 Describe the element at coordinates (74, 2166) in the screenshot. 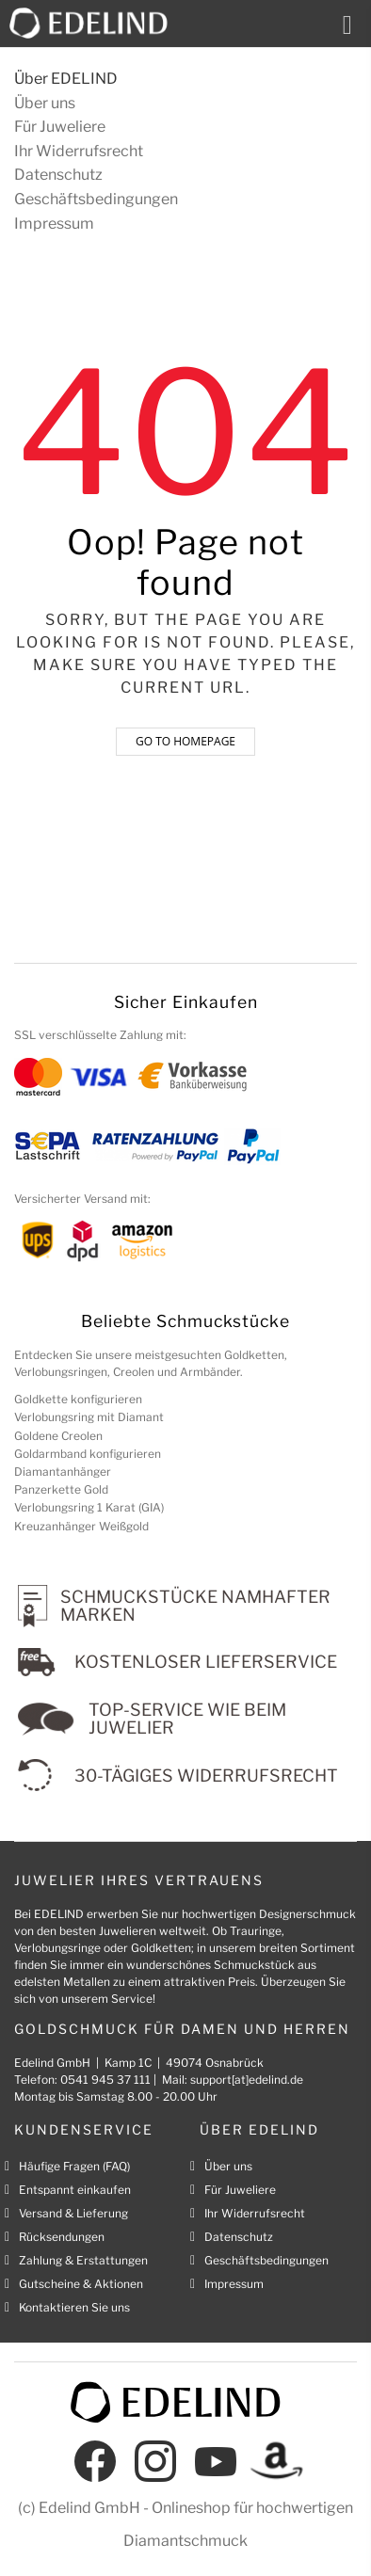

I see `Häufige Fragen (FAQ)` at that location.